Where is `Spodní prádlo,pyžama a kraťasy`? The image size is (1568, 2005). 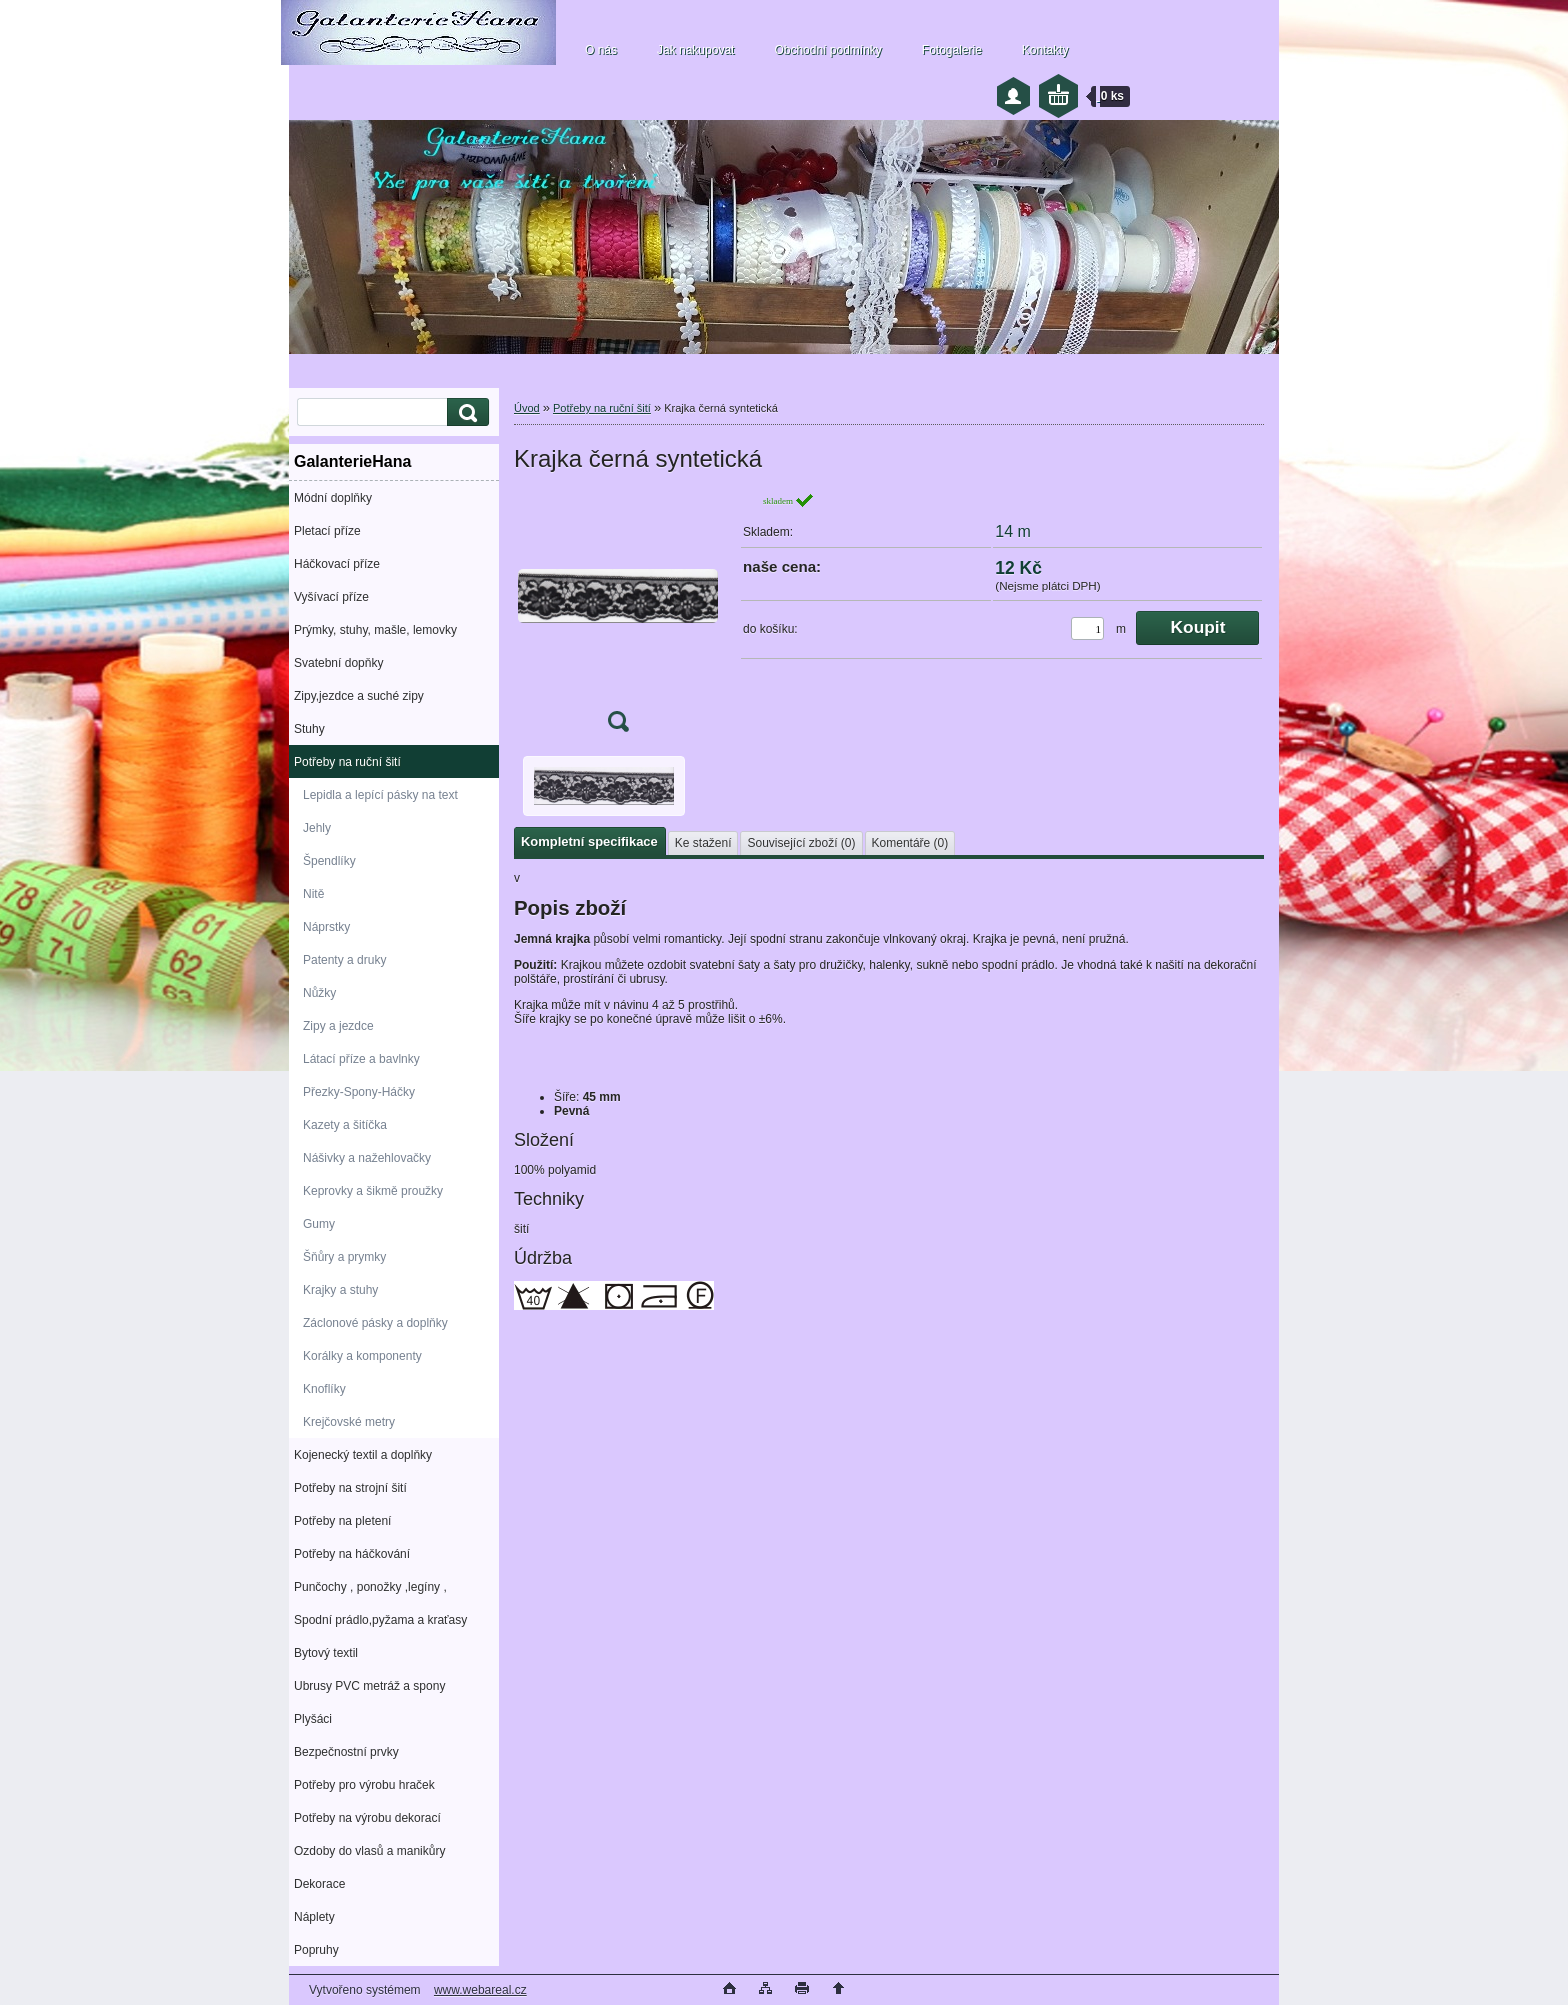 Spodní prádlo,pyžama a kraťasy is located at coordinates (380, 1620).